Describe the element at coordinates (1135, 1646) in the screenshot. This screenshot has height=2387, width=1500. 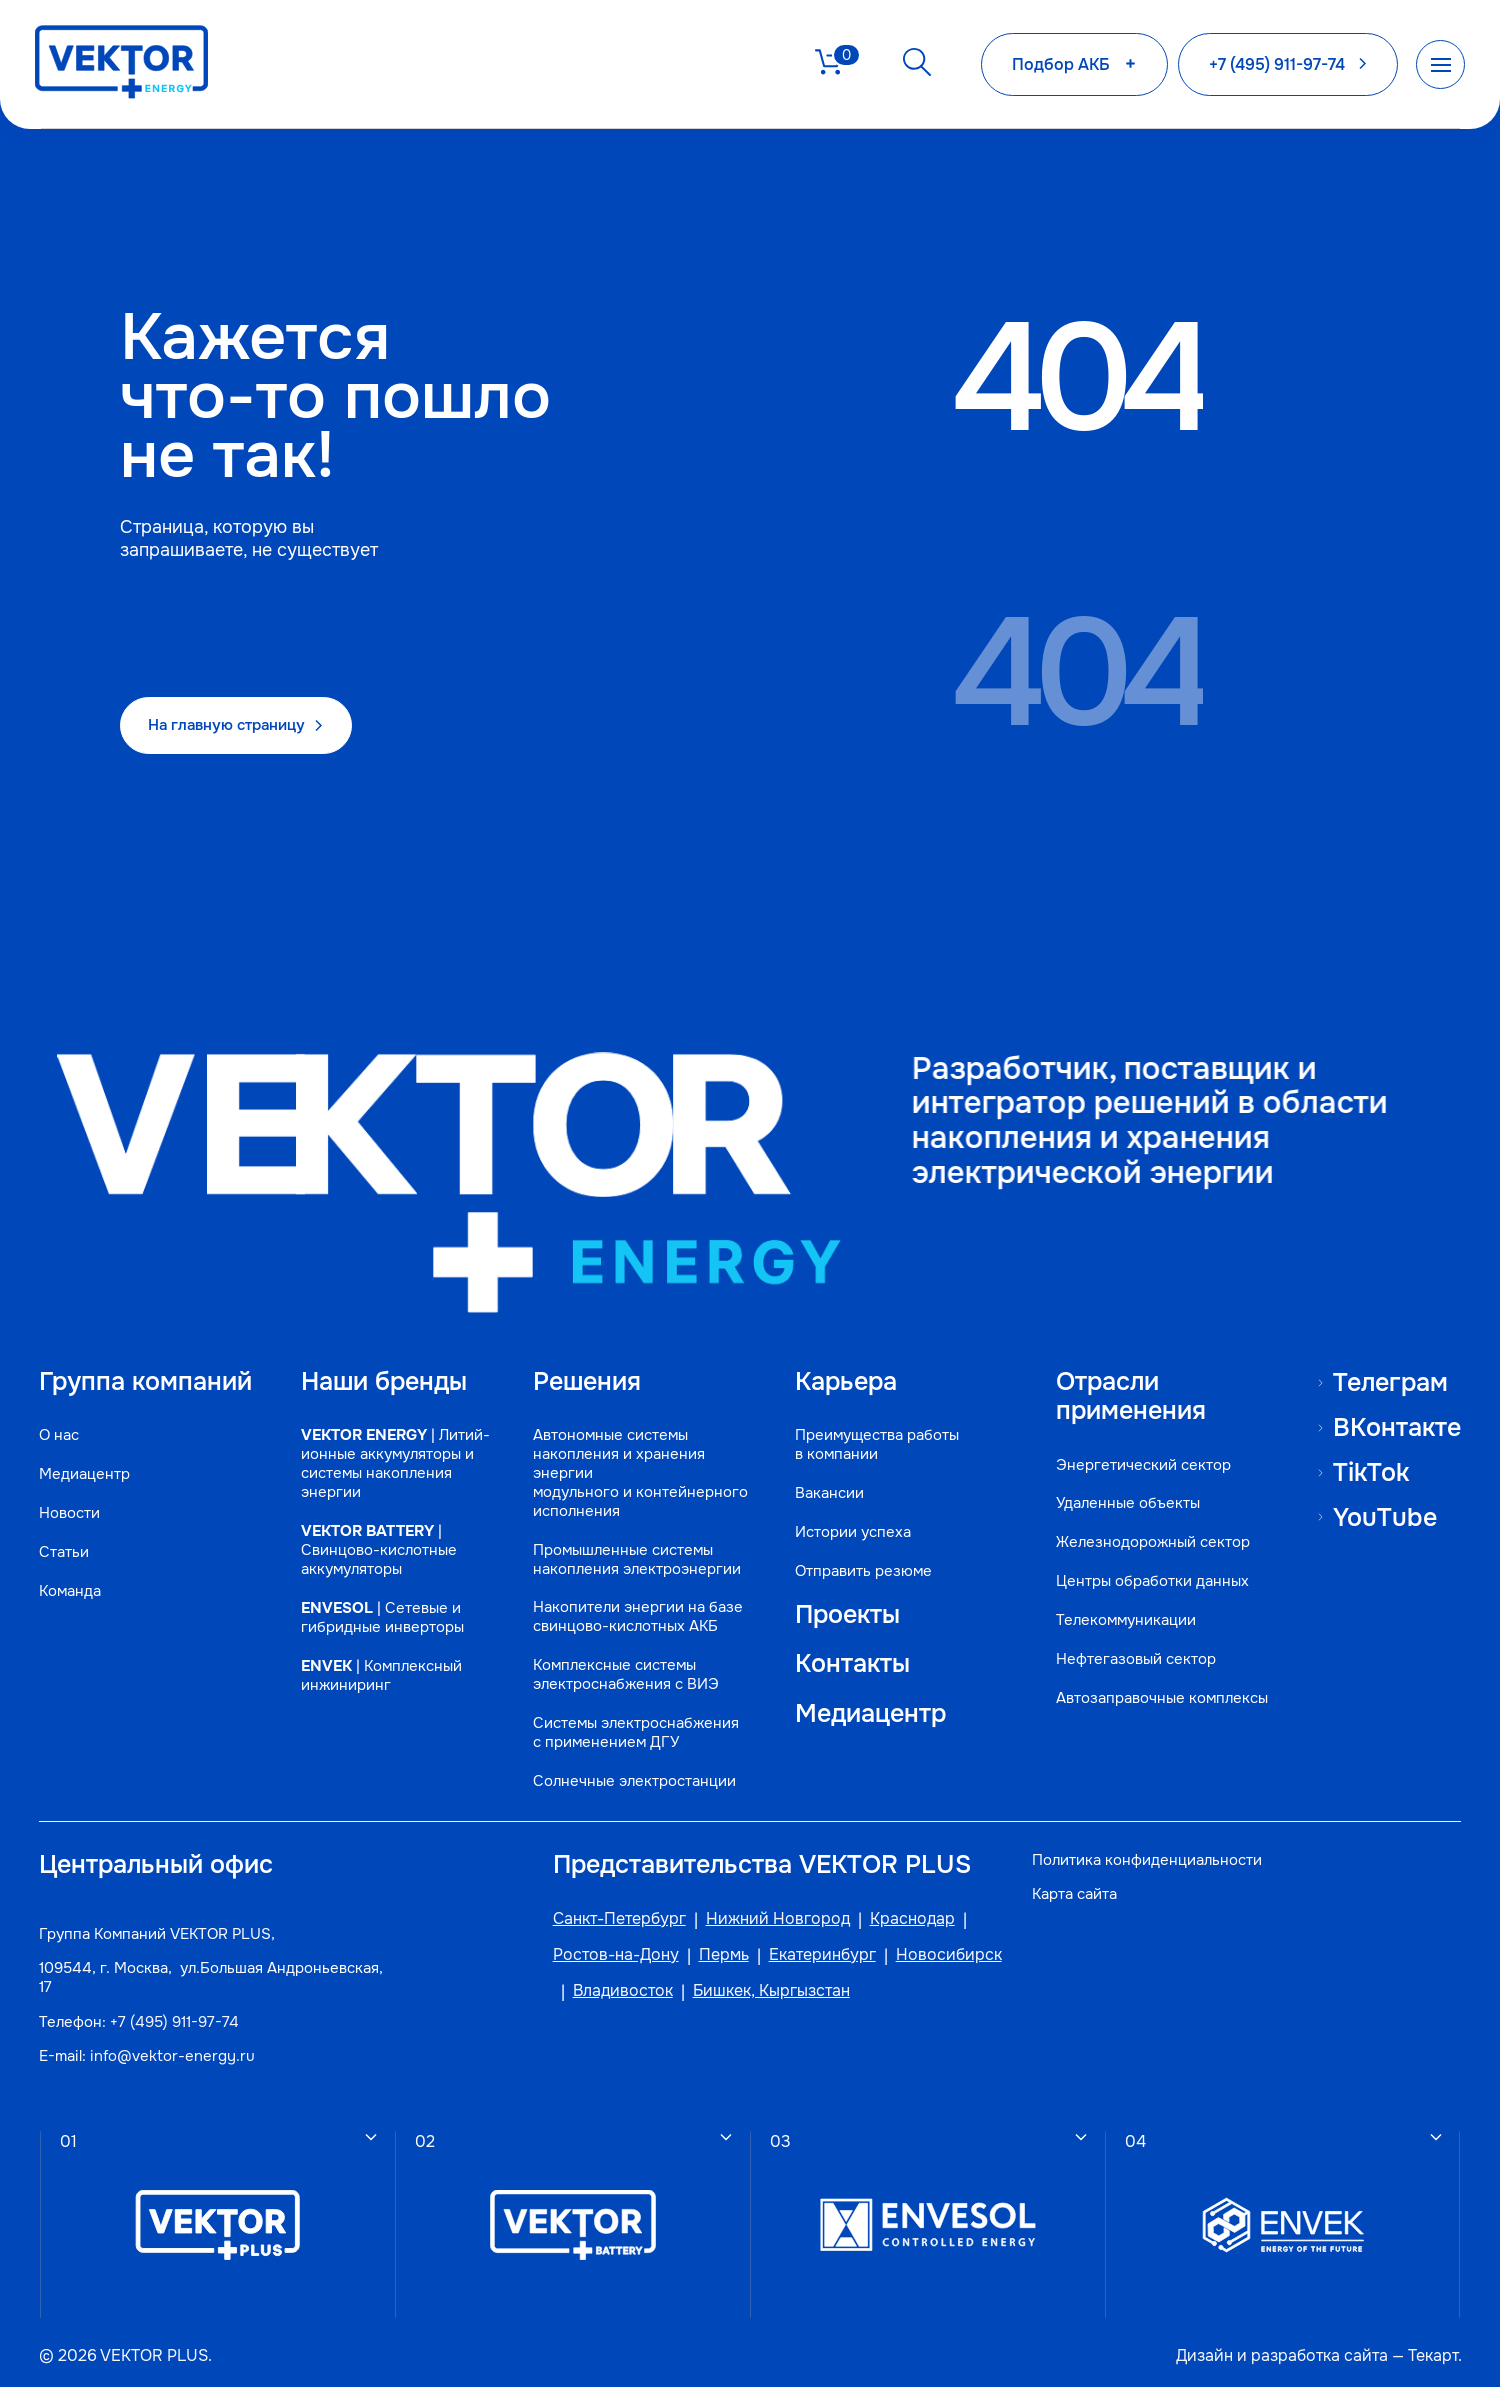
I see `Нефтегазовый сектор` at that location.